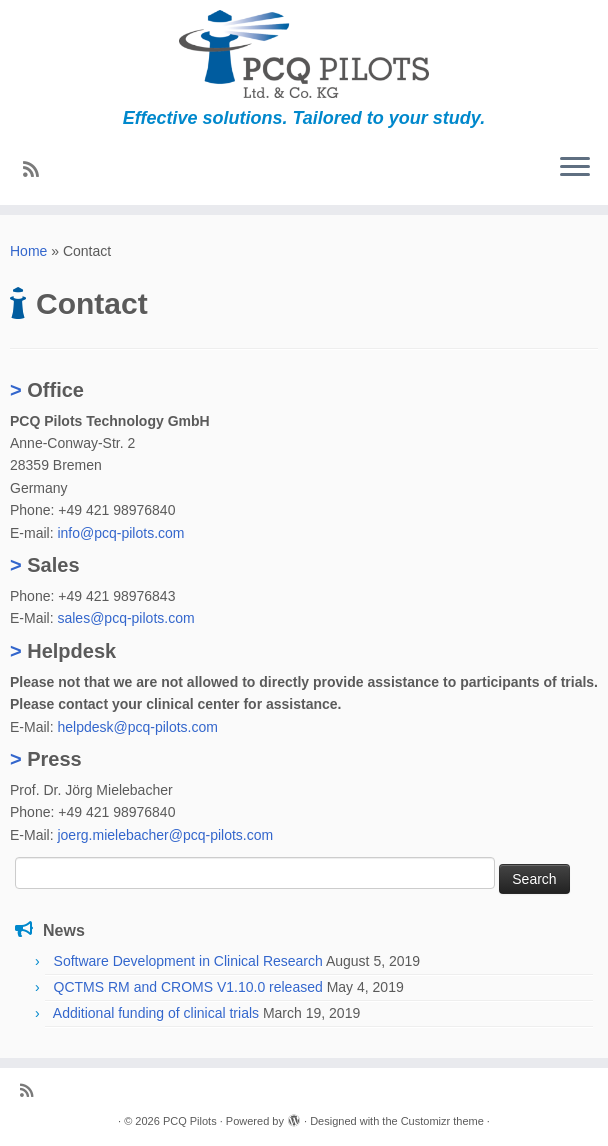  Describe the element at coordinates (120, 533) in the screenshot. I see `info@pcq-pilots.com` at that location.